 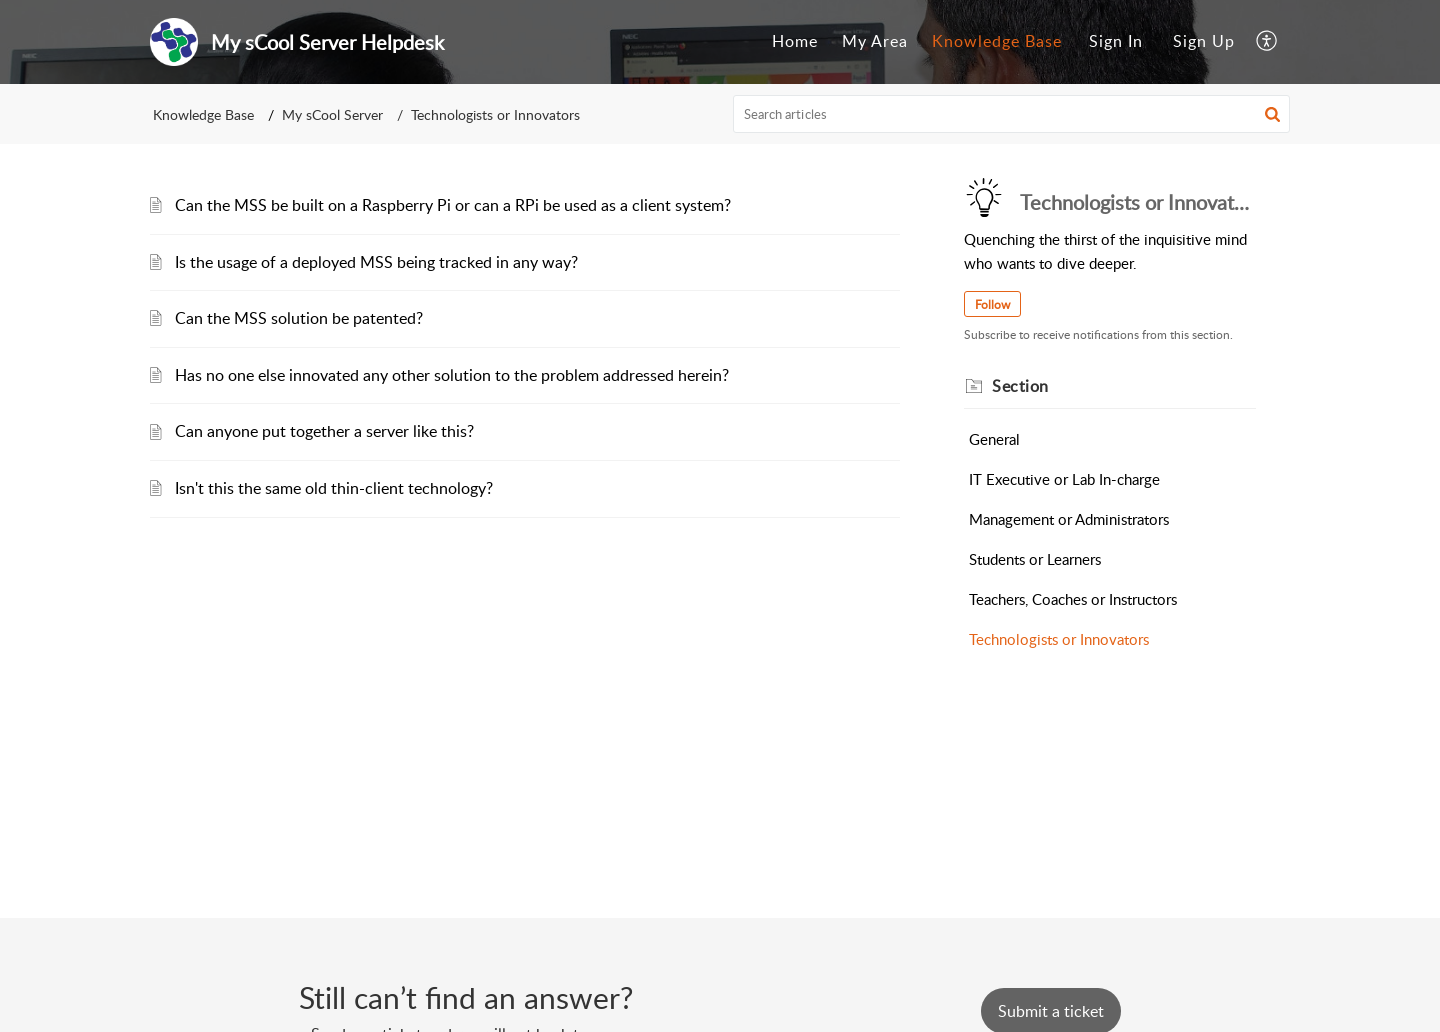 I want to click on IT Executive or Lab In-charge, so click(x=1064, y=479).